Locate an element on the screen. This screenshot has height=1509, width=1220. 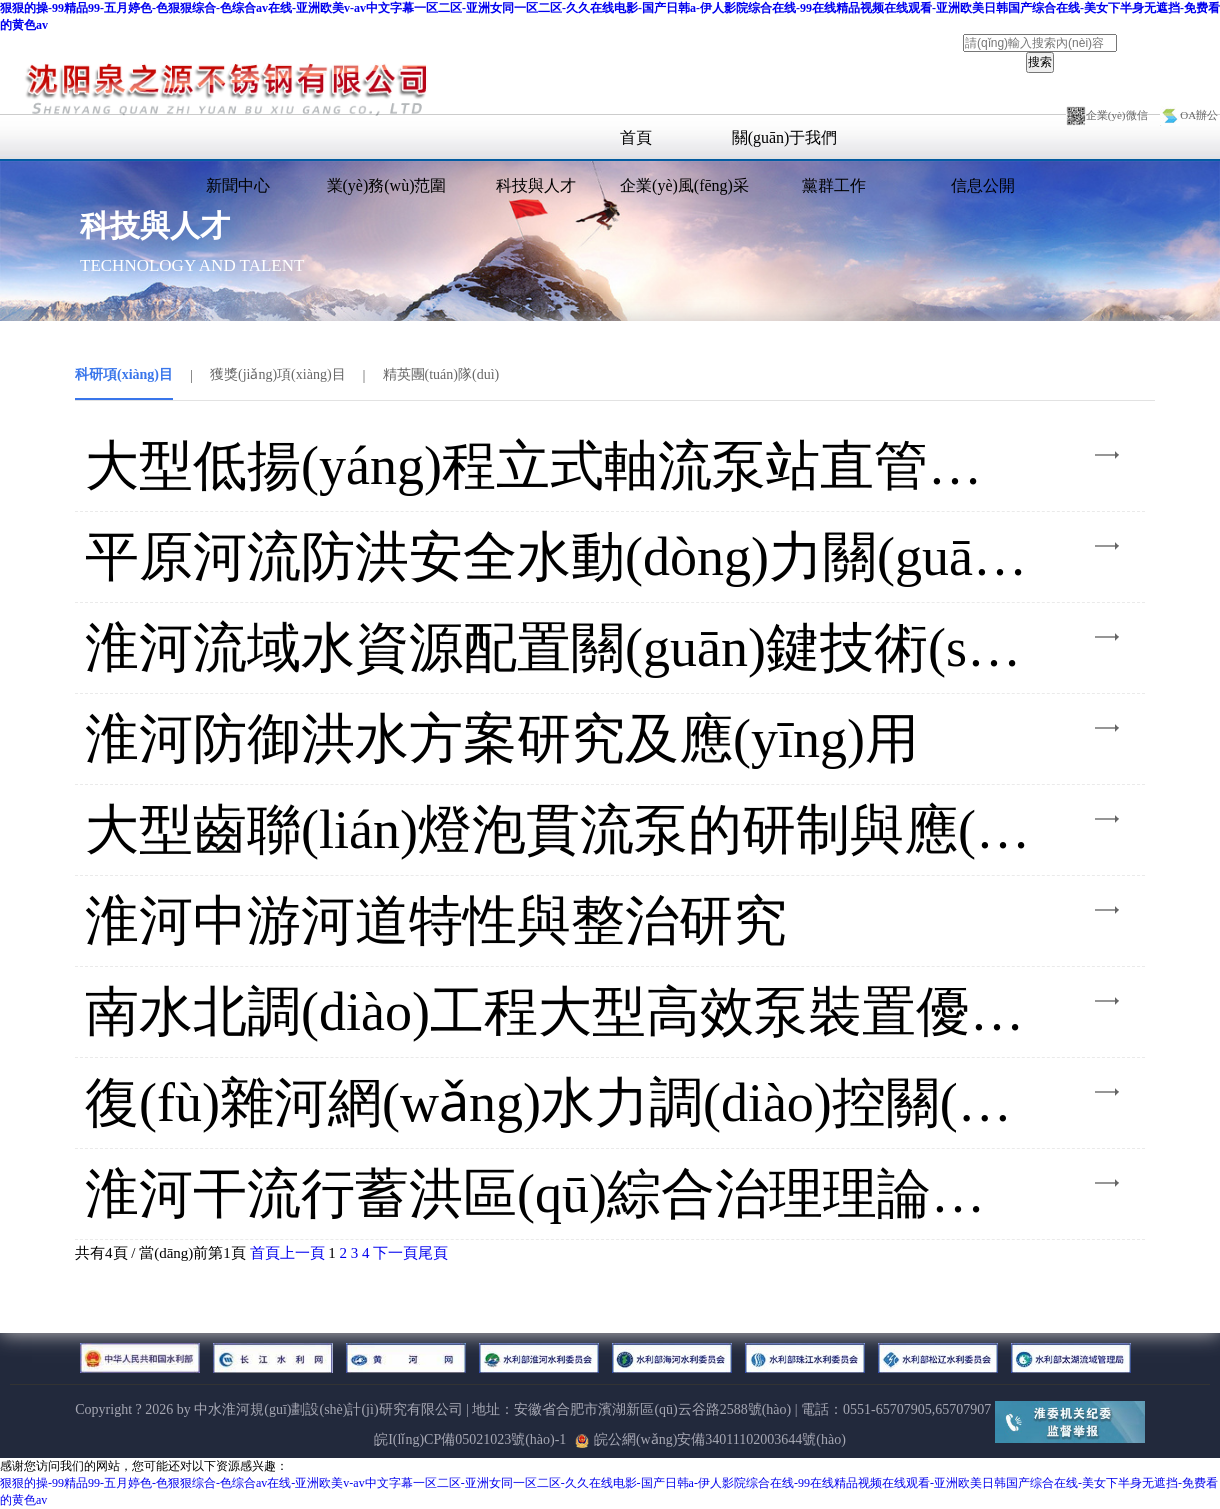
大型齒聯(lián)燈泡貫流泵的研制與應(yīng)用 is located at coordinates (560, 830).